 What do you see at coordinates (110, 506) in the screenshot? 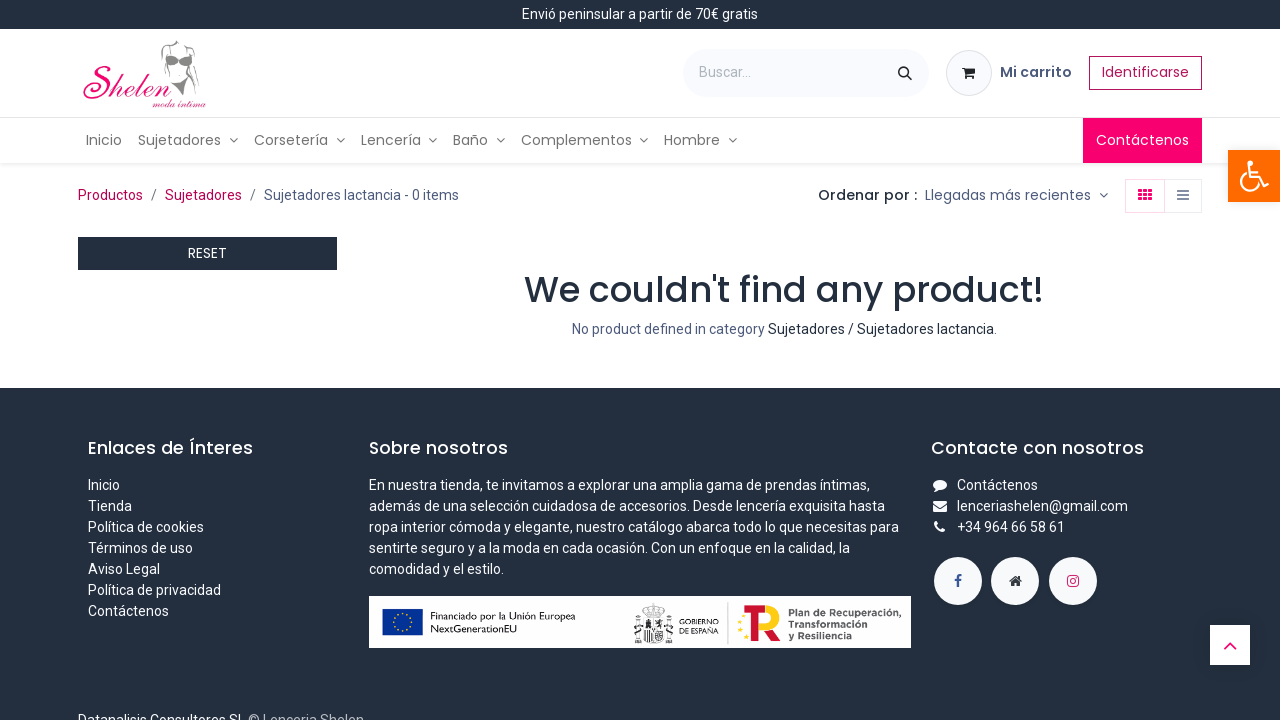
I see `Tienda` at bounding box center [110, 506].